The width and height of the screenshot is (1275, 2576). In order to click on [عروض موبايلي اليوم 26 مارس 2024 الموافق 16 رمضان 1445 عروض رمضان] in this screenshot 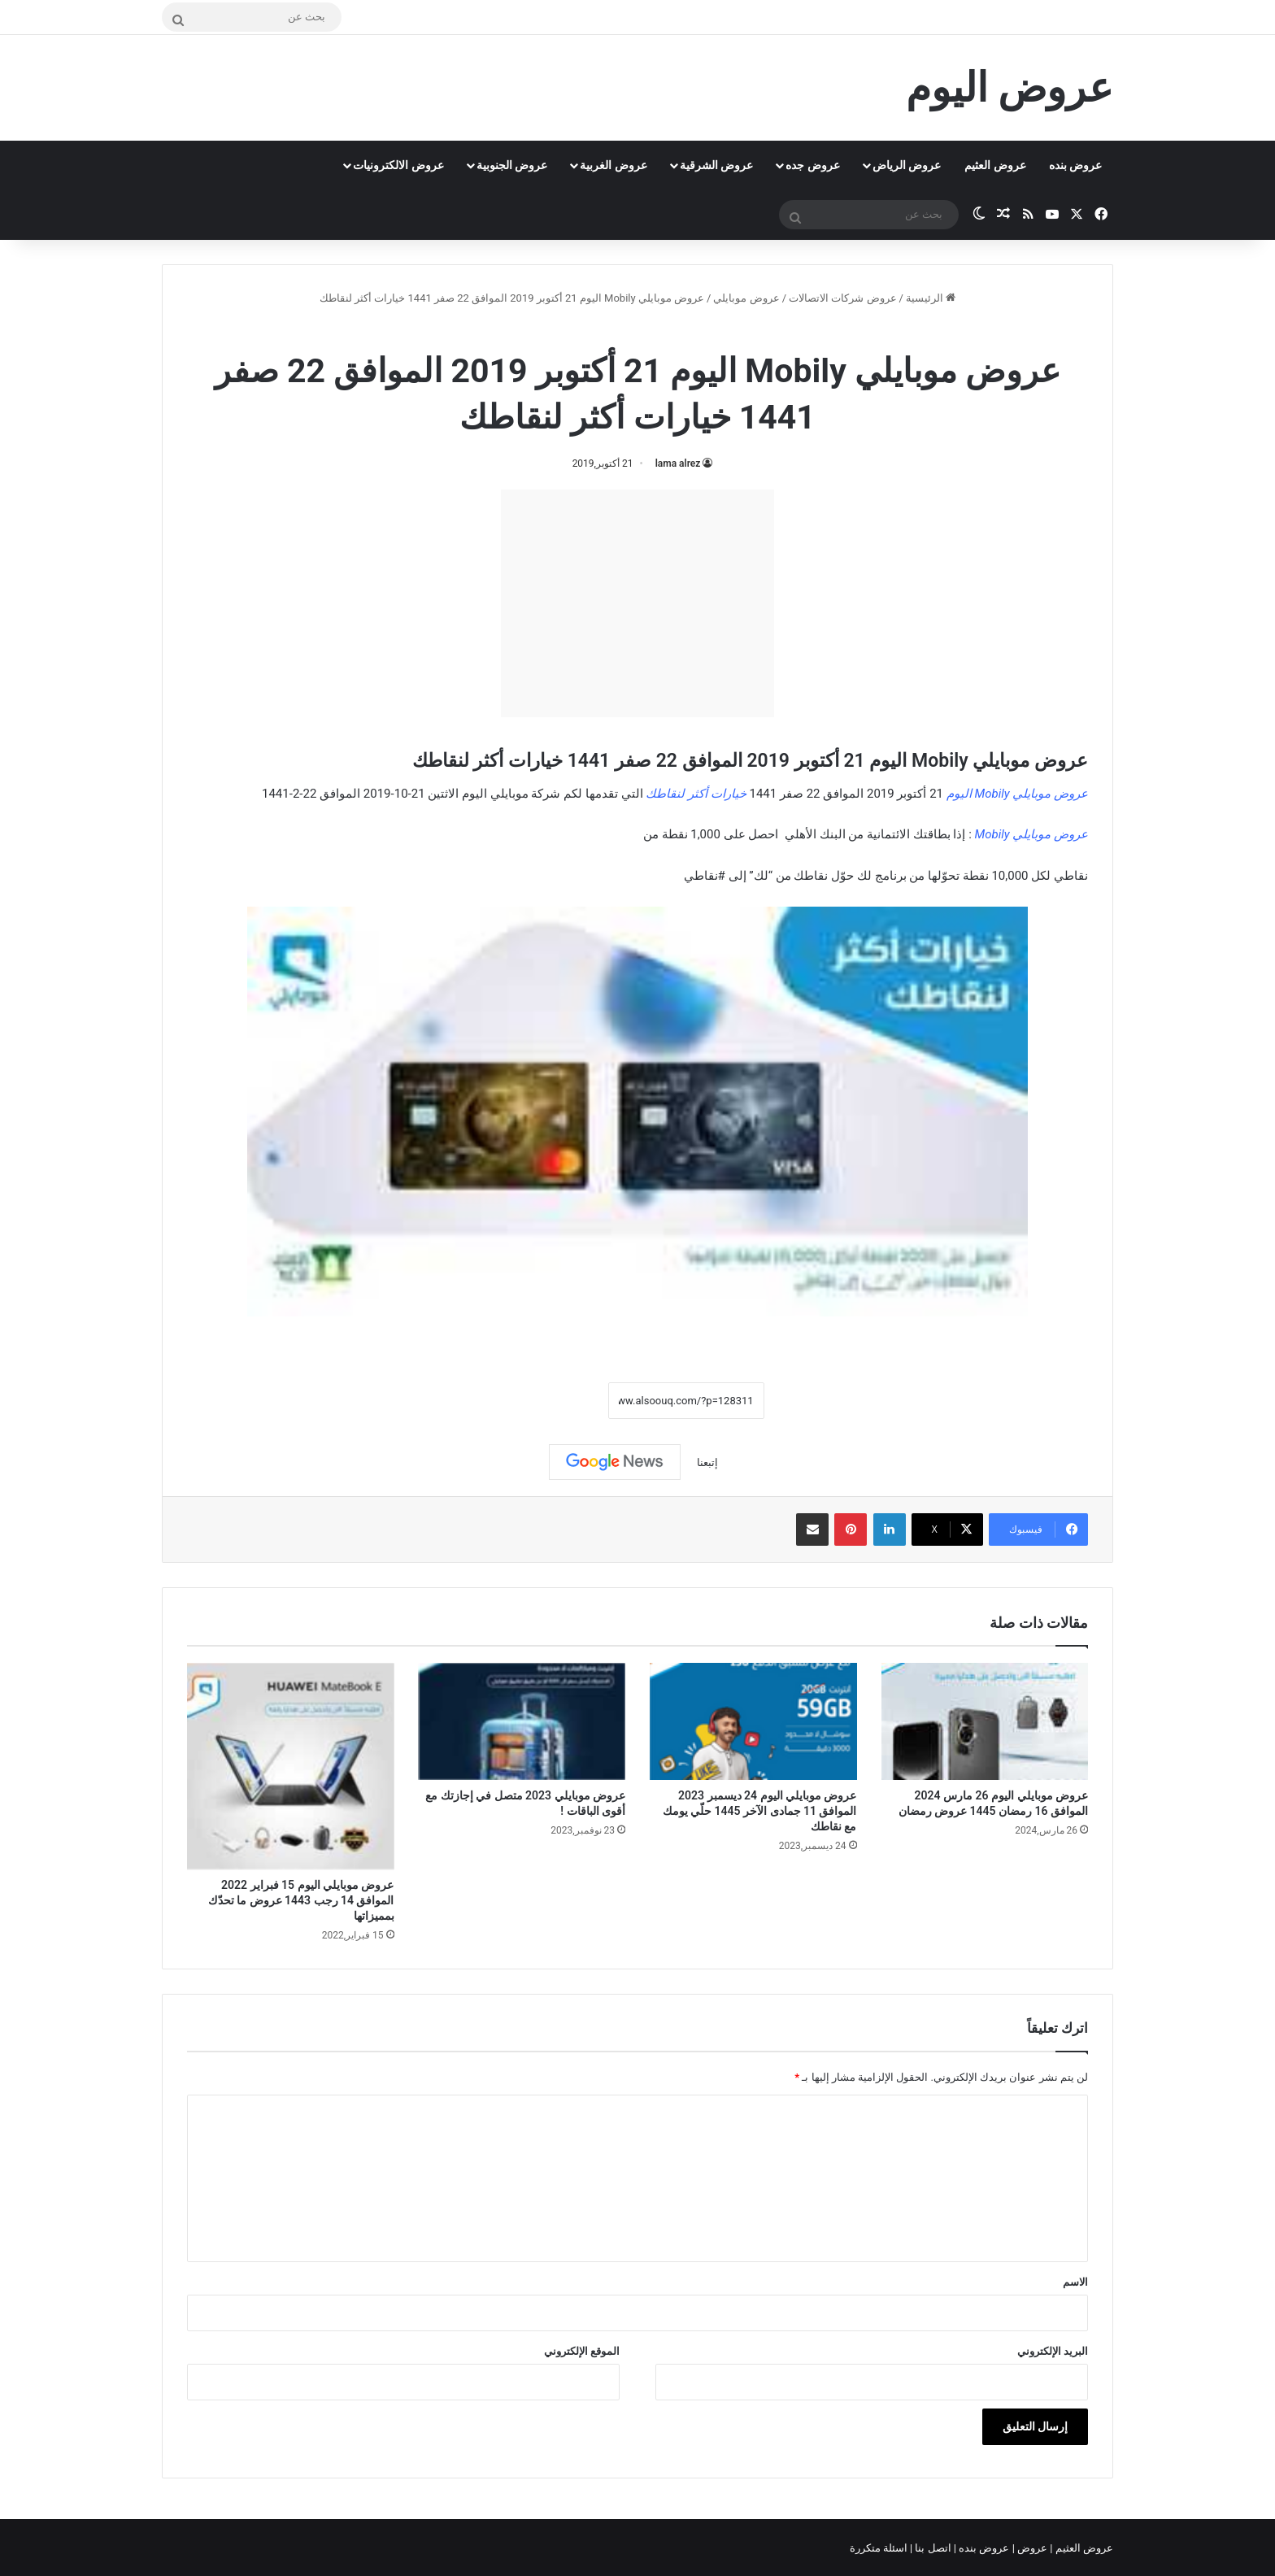, I will do `click(985, 1721)`.